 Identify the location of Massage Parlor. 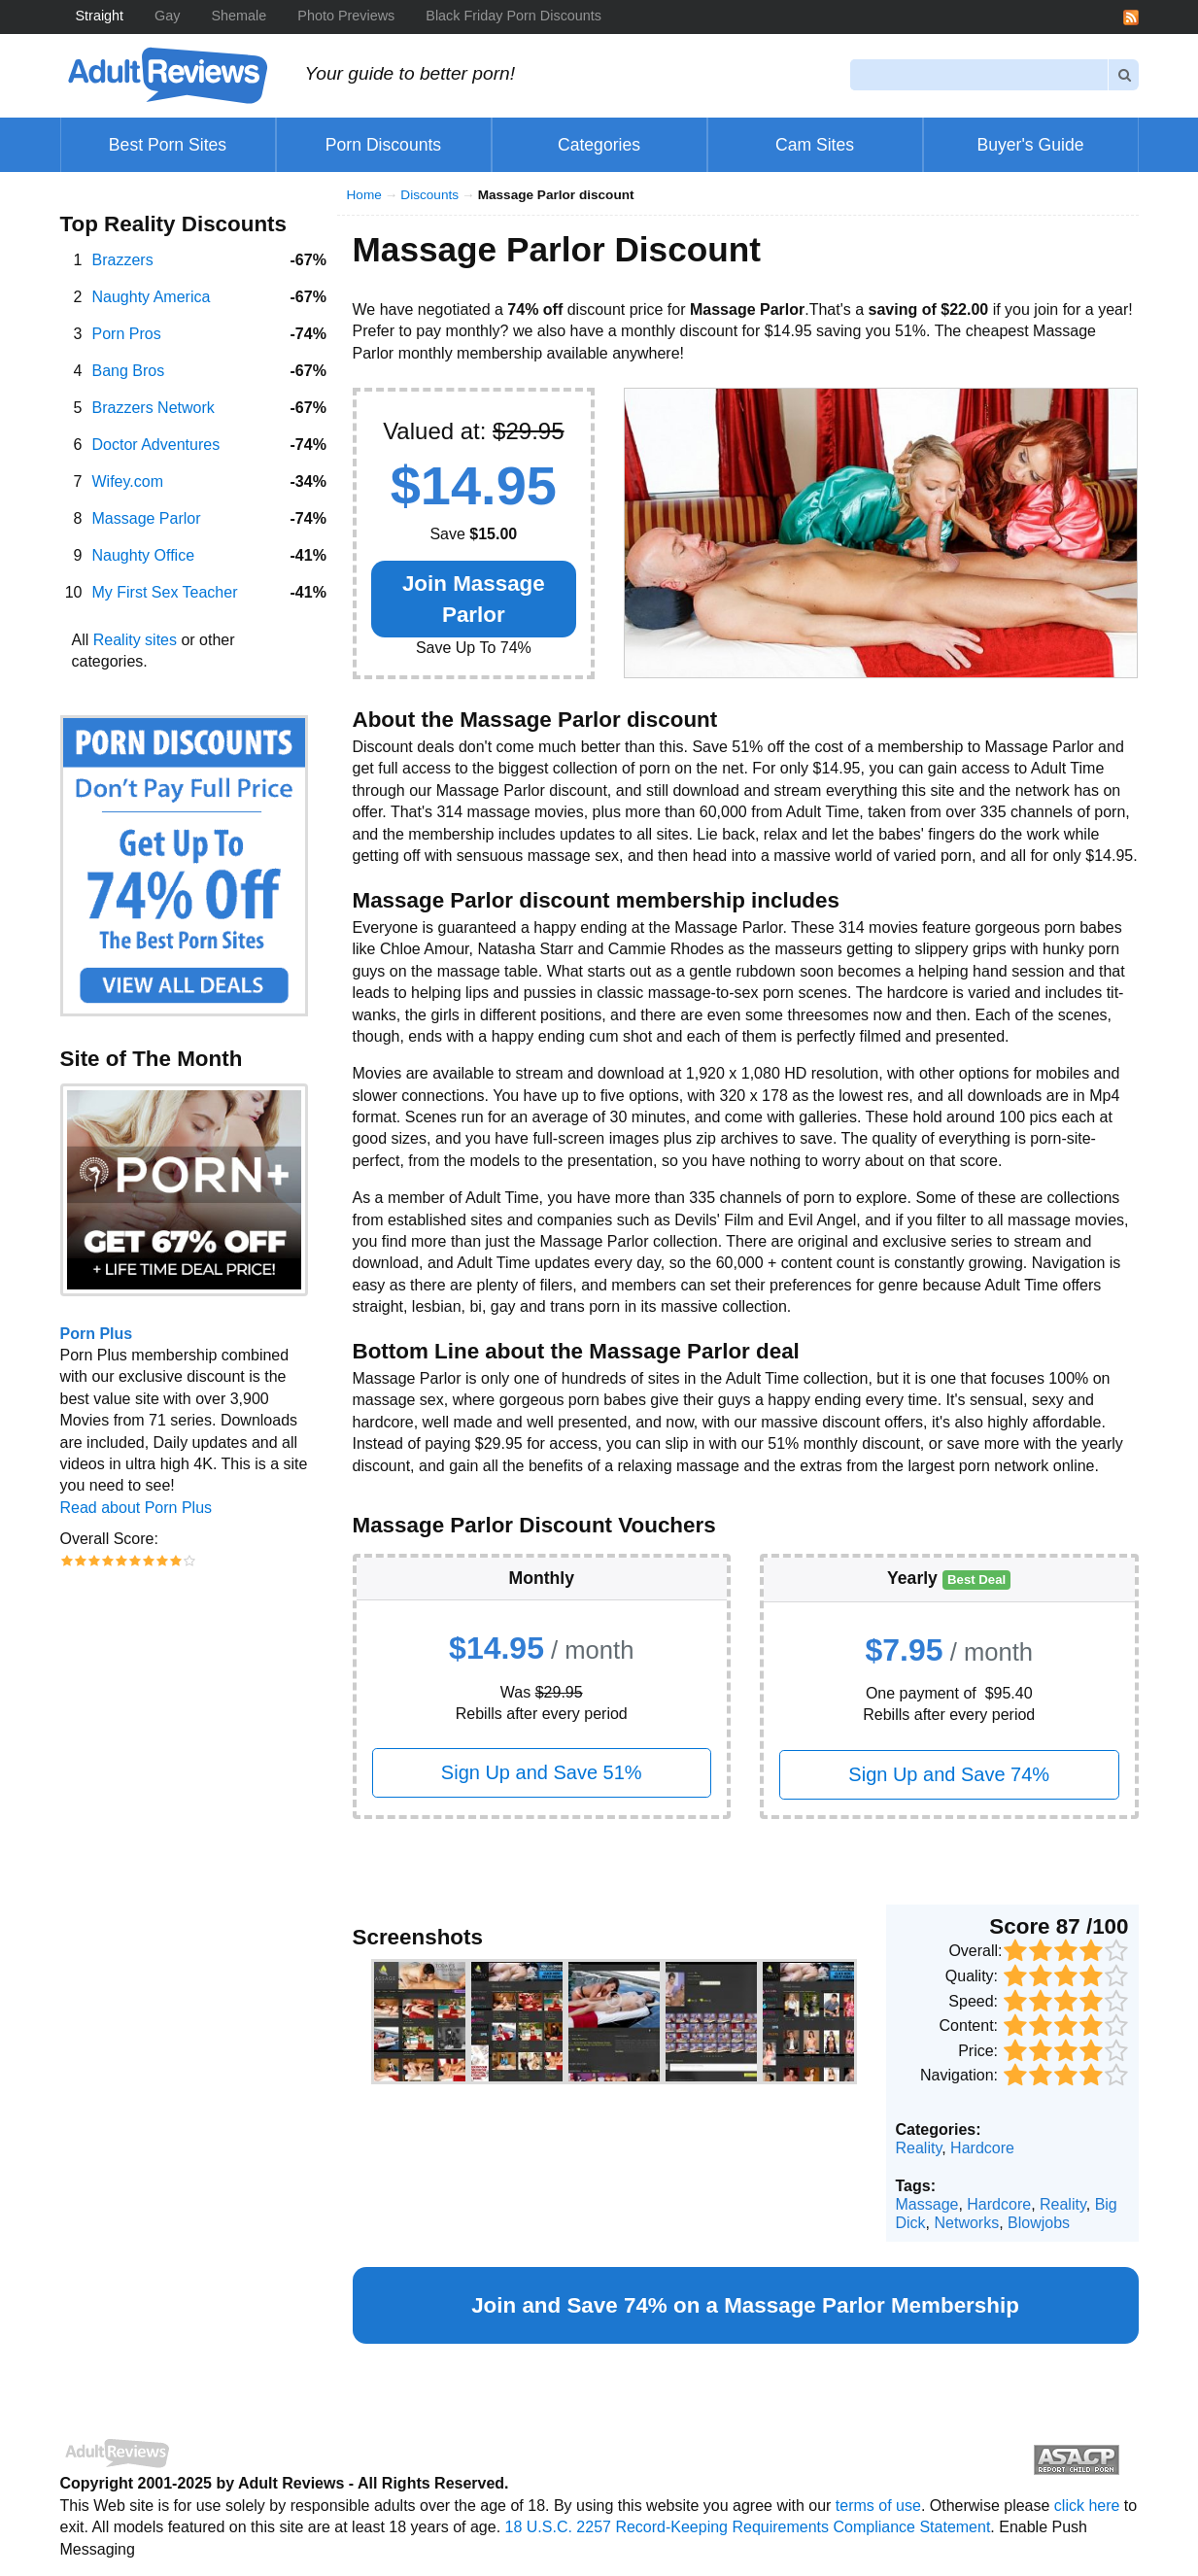
(146, 518).